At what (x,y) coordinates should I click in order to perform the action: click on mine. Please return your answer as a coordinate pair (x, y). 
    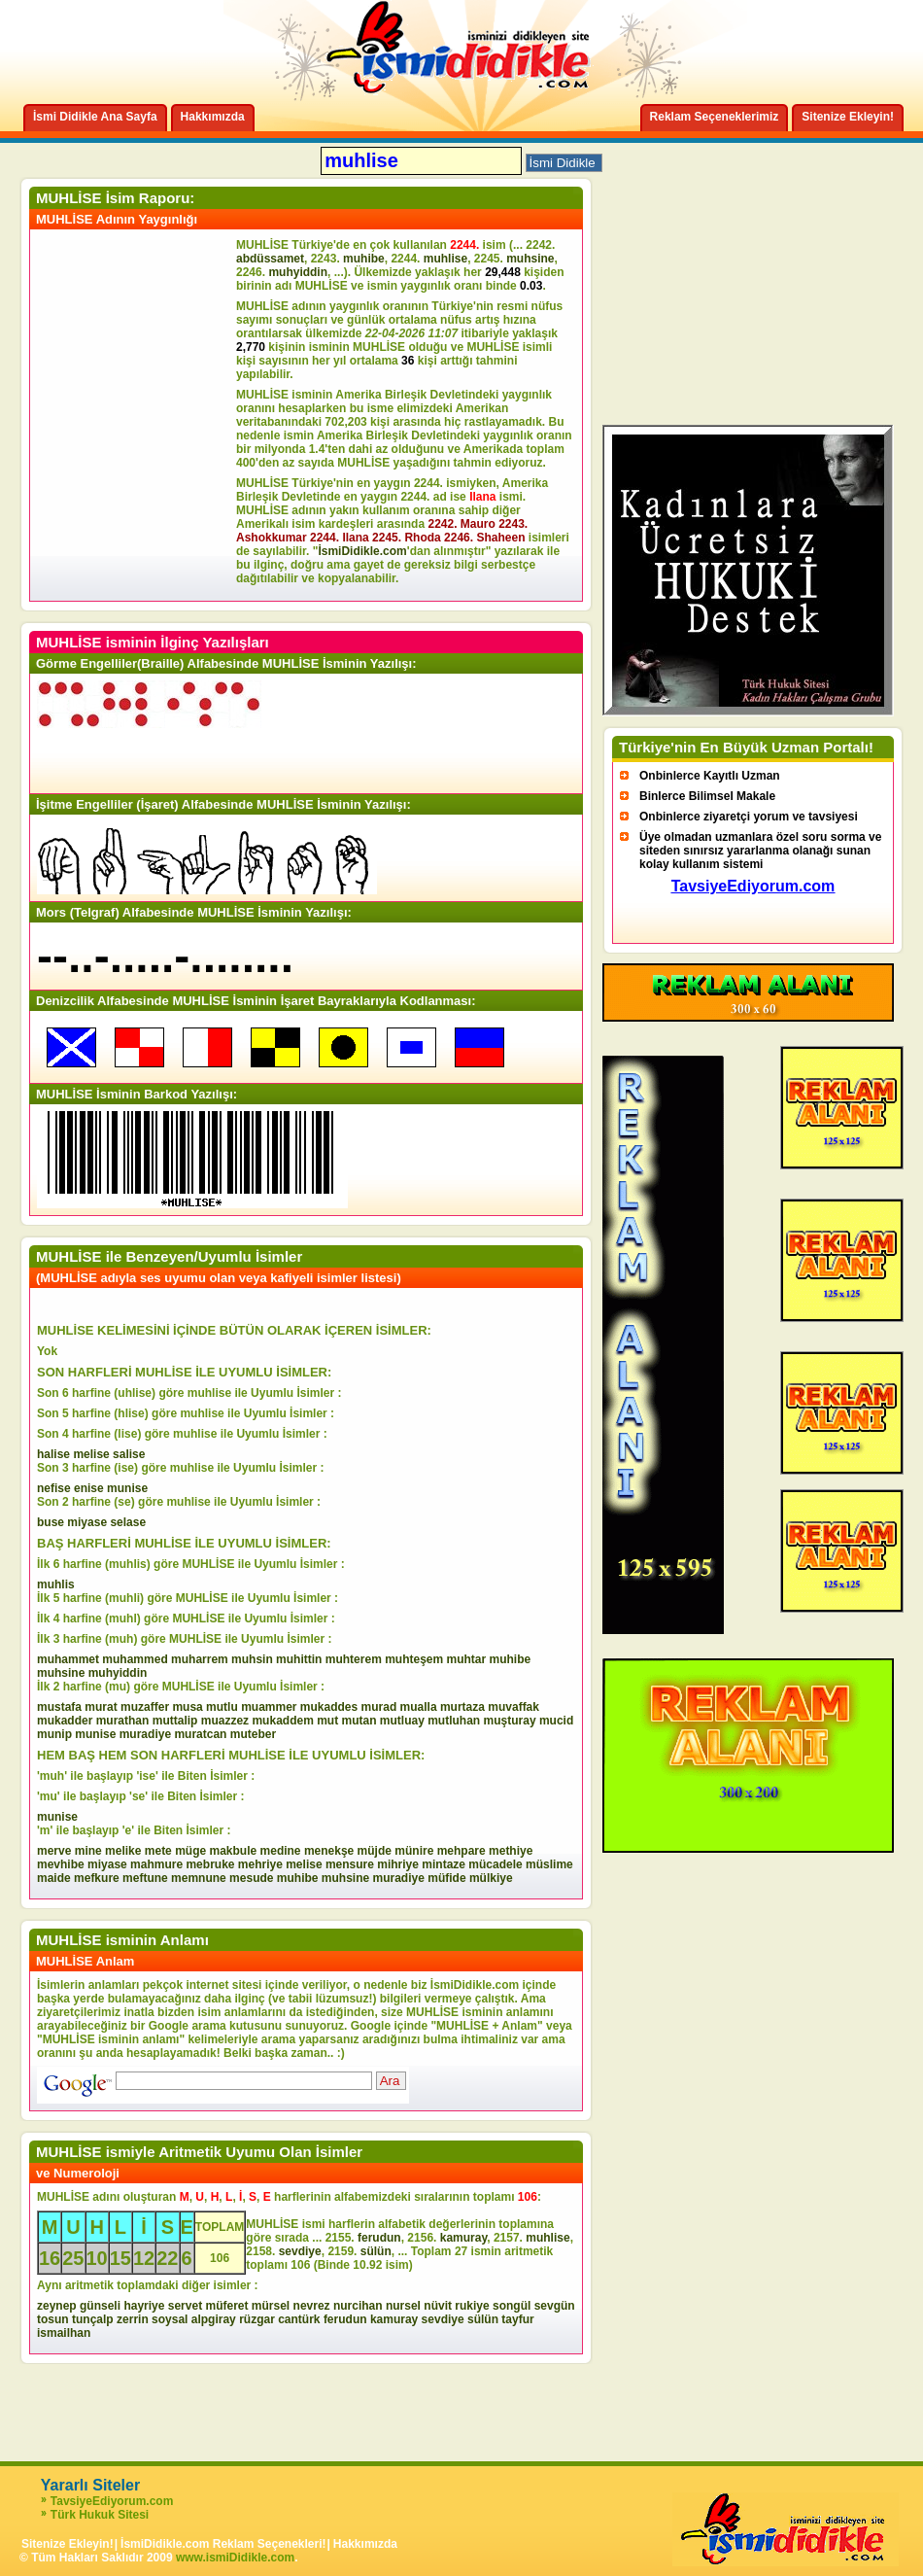
    Looking at the image, I should click on (88, 1851).